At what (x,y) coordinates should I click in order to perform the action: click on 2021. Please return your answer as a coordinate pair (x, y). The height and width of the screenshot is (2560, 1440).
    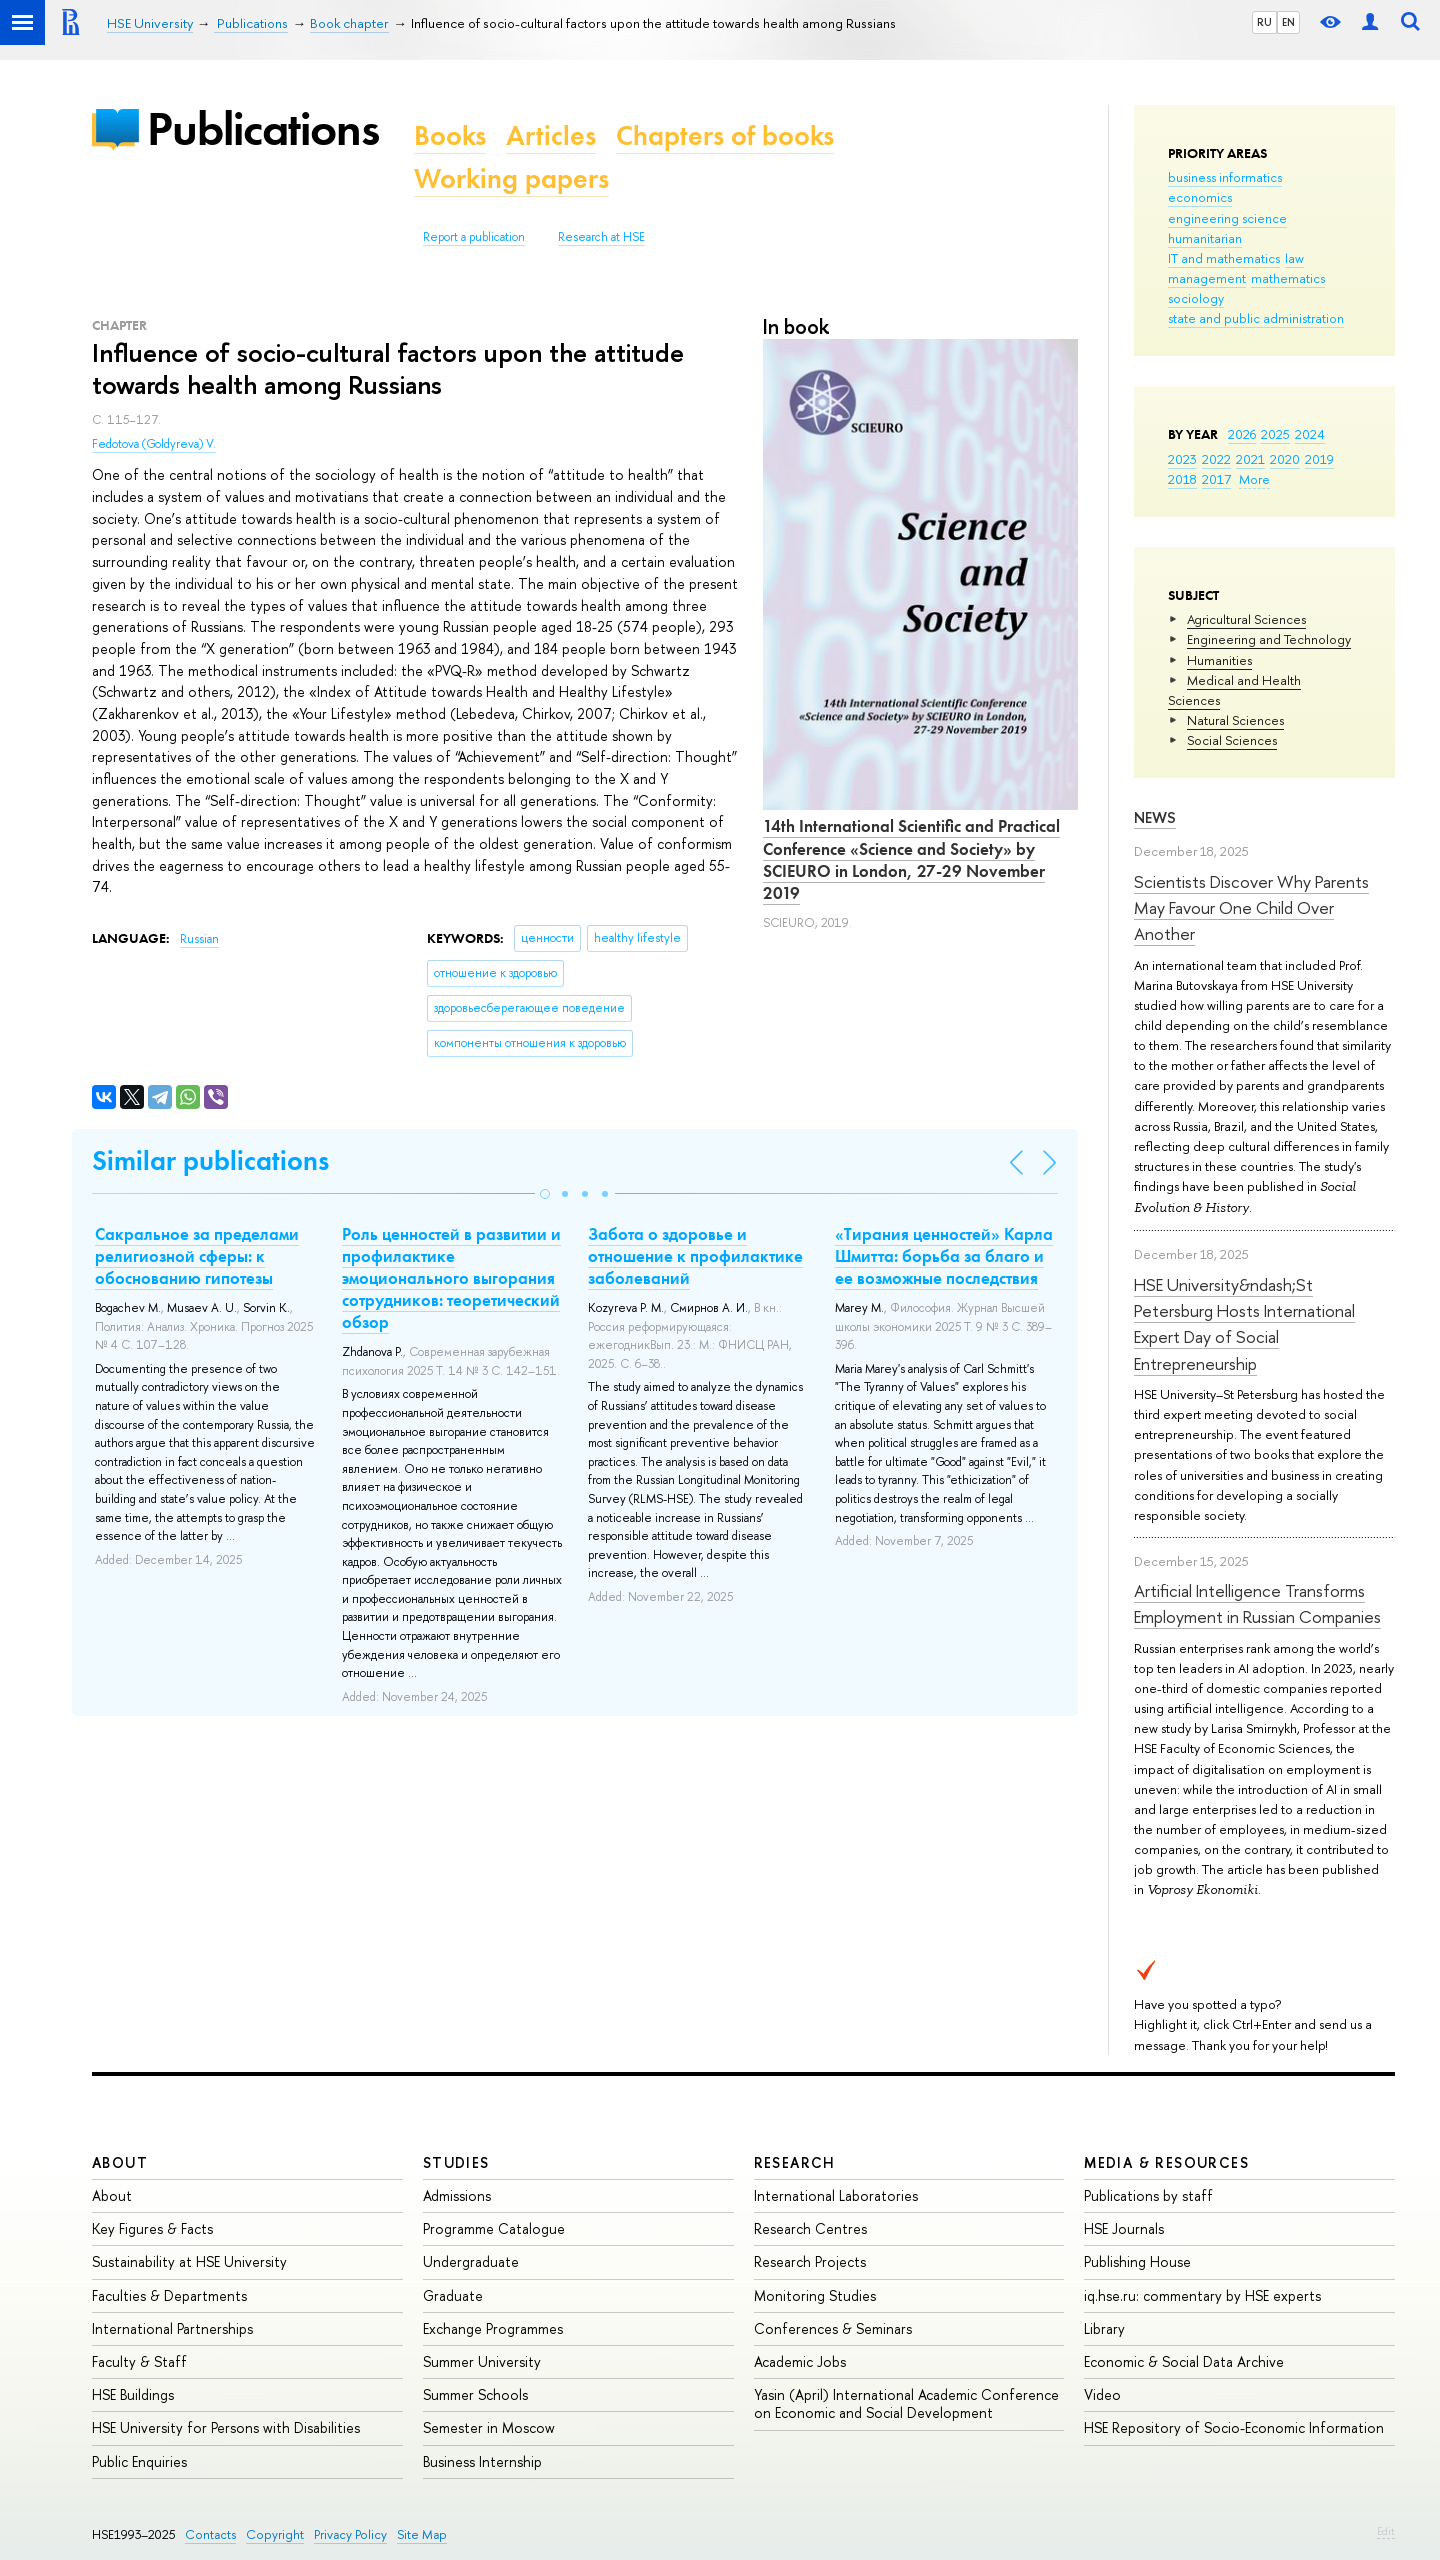
    Looking at the image, I should click on (1250, 459).